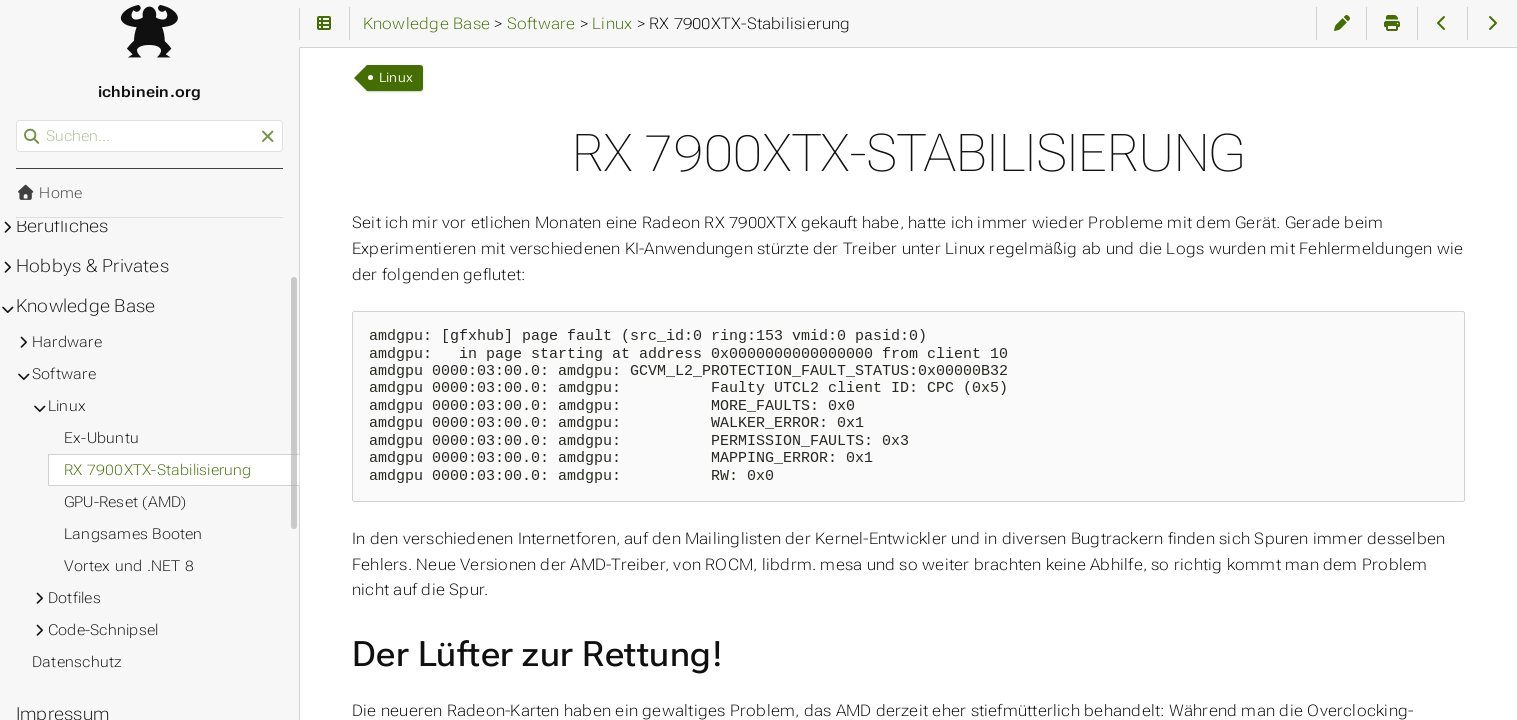 The height and width of the screenshot is (720, 1517). What do you see at coordinates (49, 193) in the screenshot?
I see `Home` at bounding box center [49, 193].